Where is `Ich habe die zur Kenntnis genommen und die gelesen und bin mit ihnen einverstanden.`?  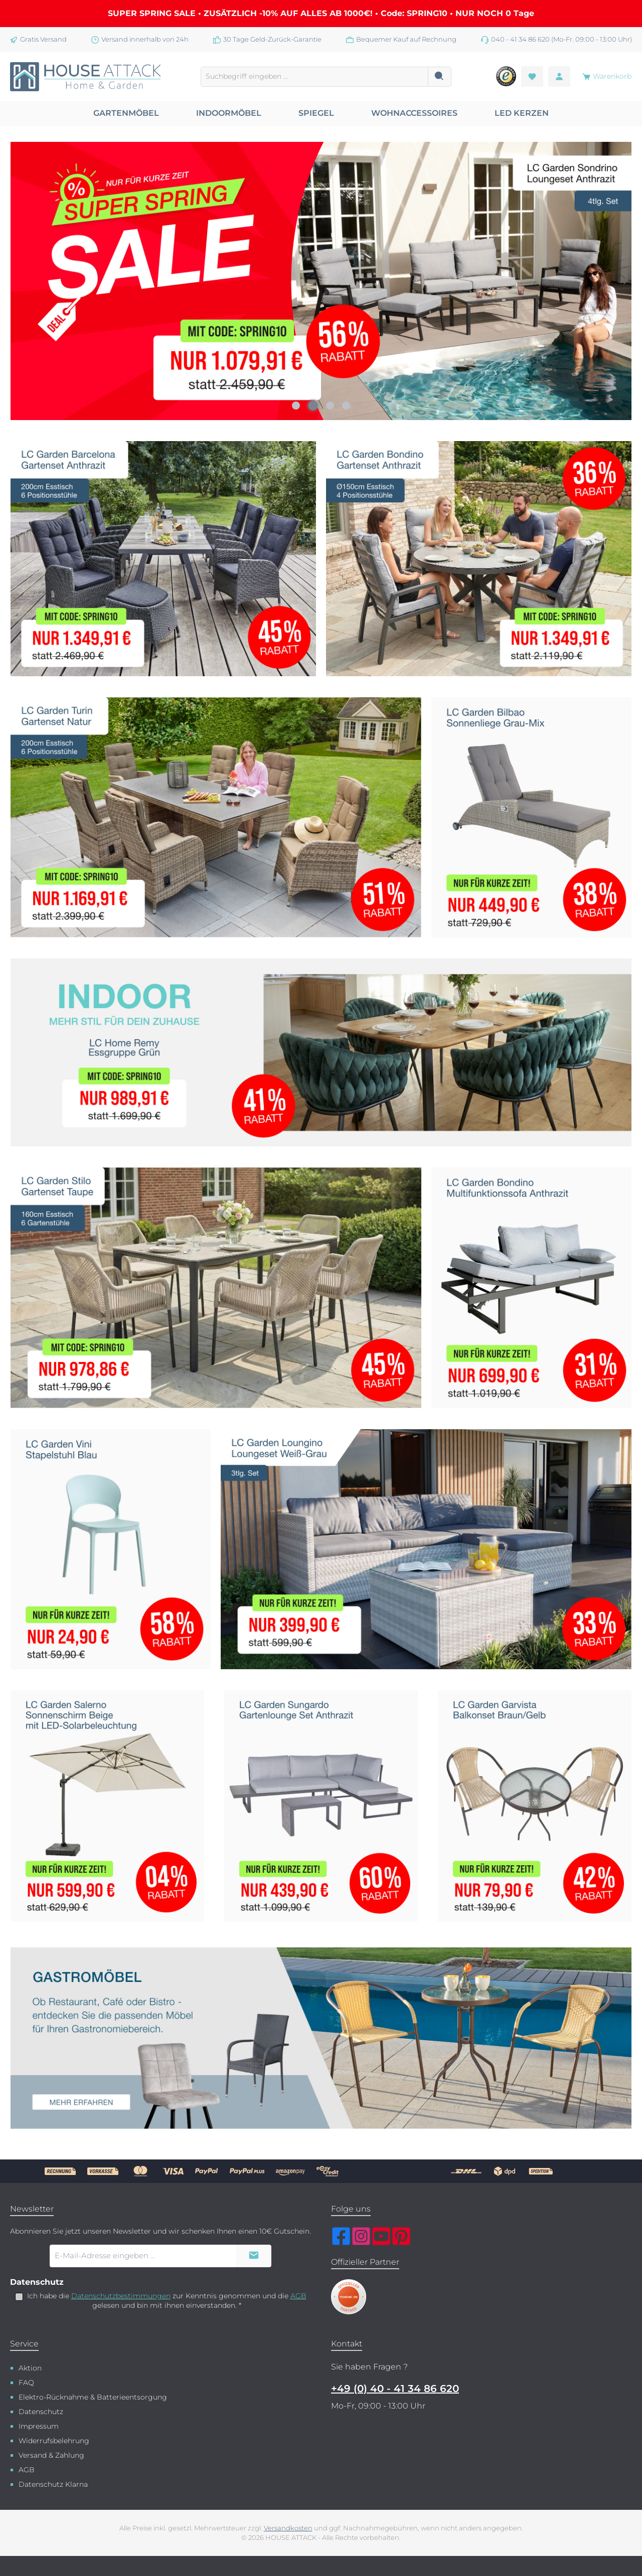 Ich habe die zur Kenntnis genommen und die gelesen und bin mit ihnen einverstanden. is located at coordinates (166, 2300).